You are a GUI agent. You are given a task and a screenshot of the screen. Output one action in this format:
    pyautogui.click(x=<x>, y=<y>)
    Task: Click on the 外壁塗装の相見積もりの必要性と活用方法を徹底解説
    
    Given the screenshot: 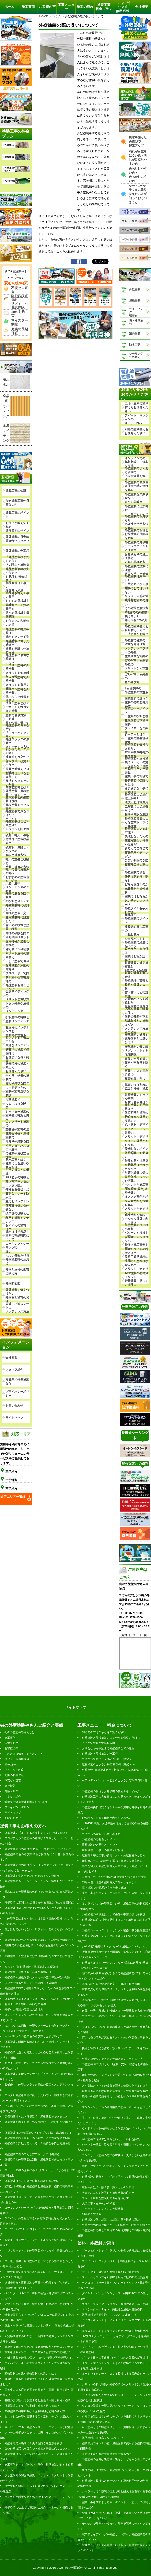 What is the action you would take?
    pyautogui.click(x=38, y=2138)
    